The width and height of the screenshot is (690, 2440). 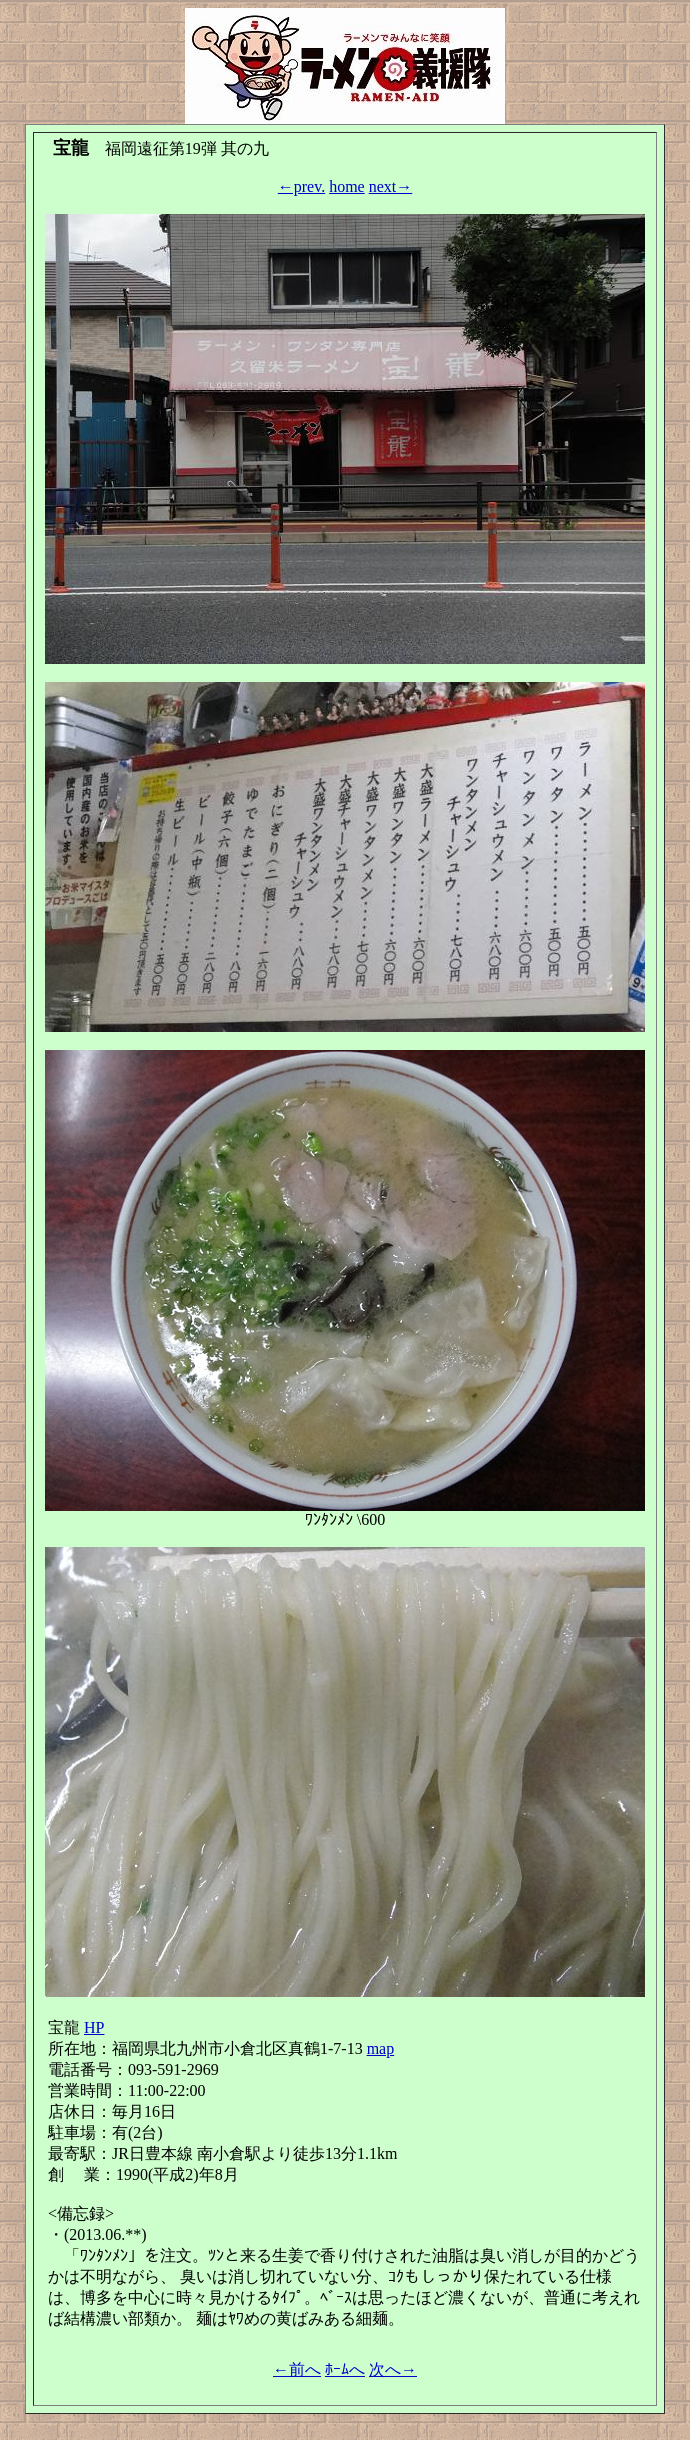 I want to click on ←prev., so click(x=301, y=186).